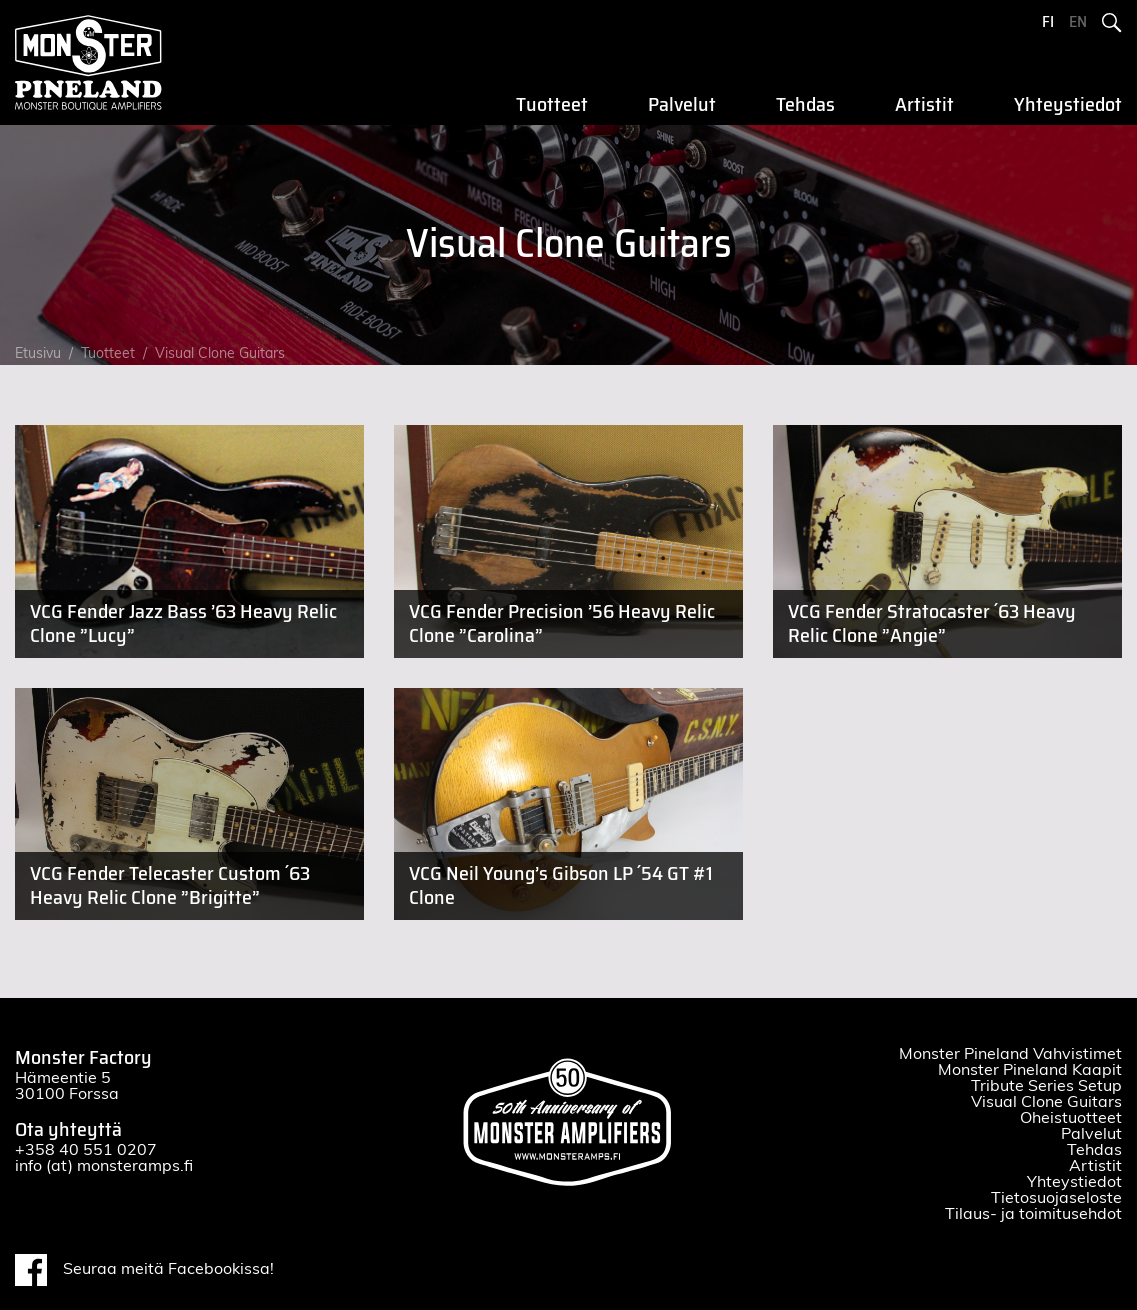  Describe the element at coordinates (1010, 1054) in the screenshot. I see `Monster Pineland Vahvistimet` at that location.